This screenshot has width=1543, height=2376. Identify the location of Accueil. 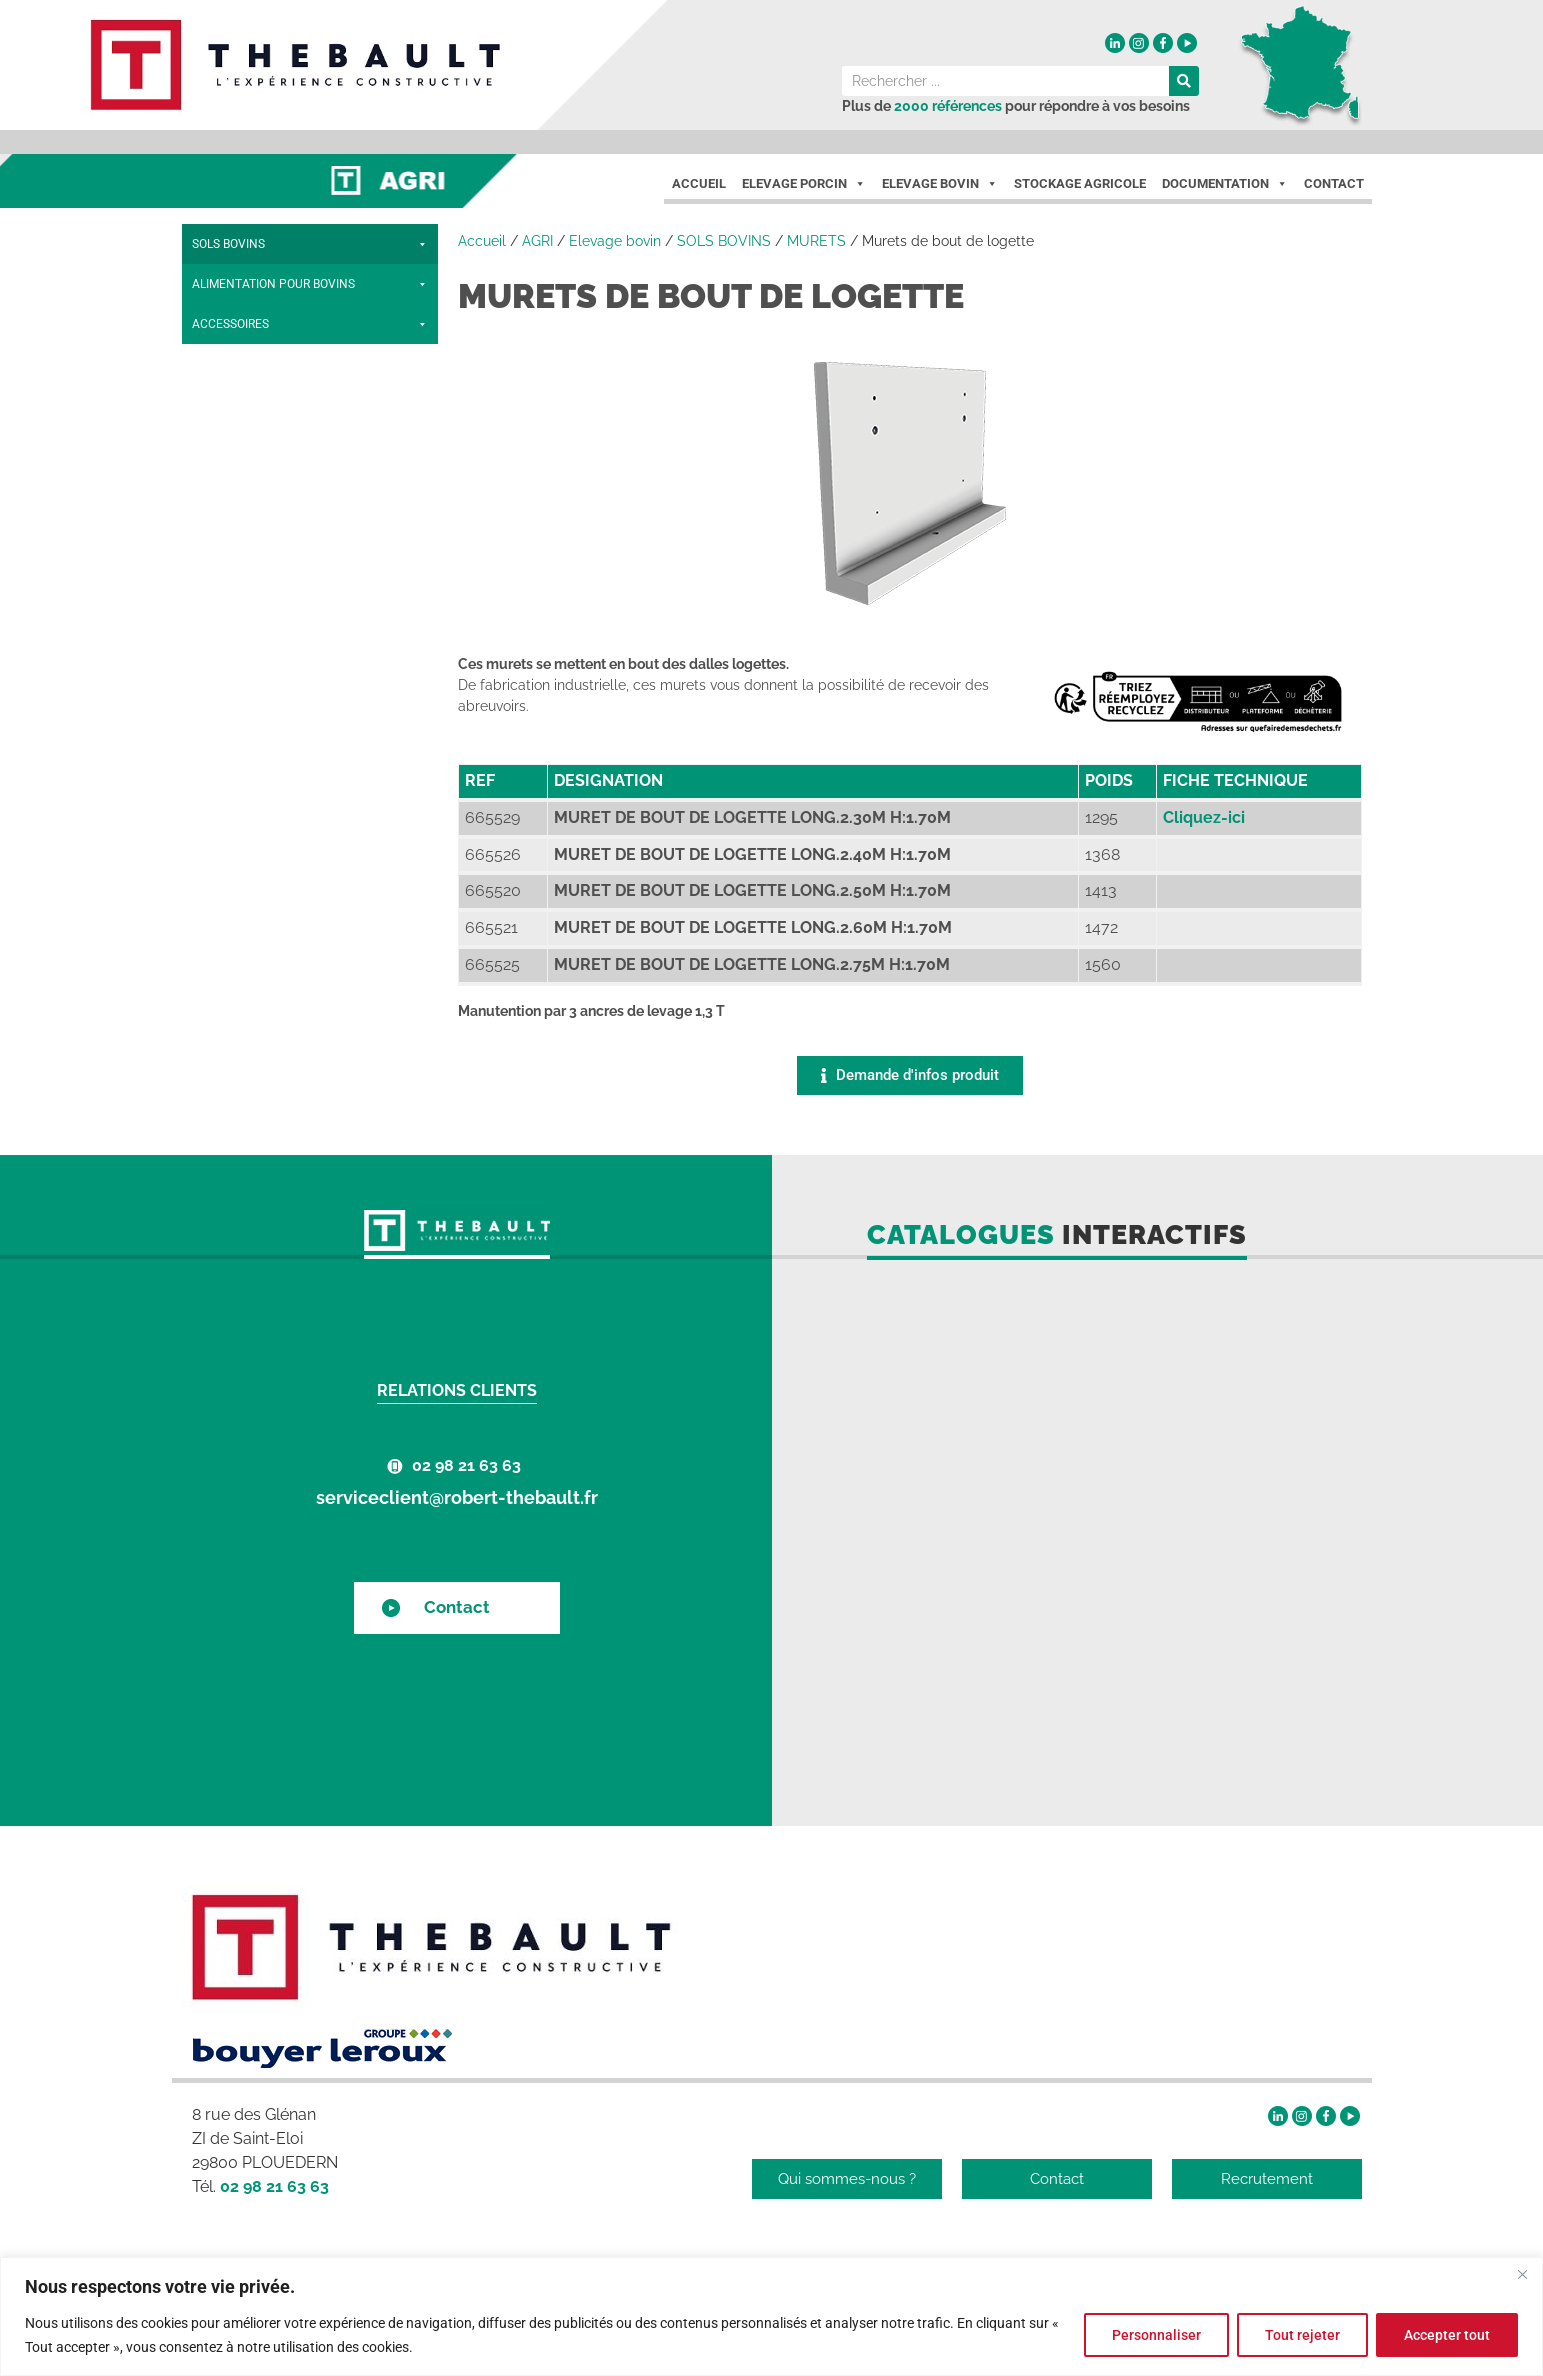
(699, 183).